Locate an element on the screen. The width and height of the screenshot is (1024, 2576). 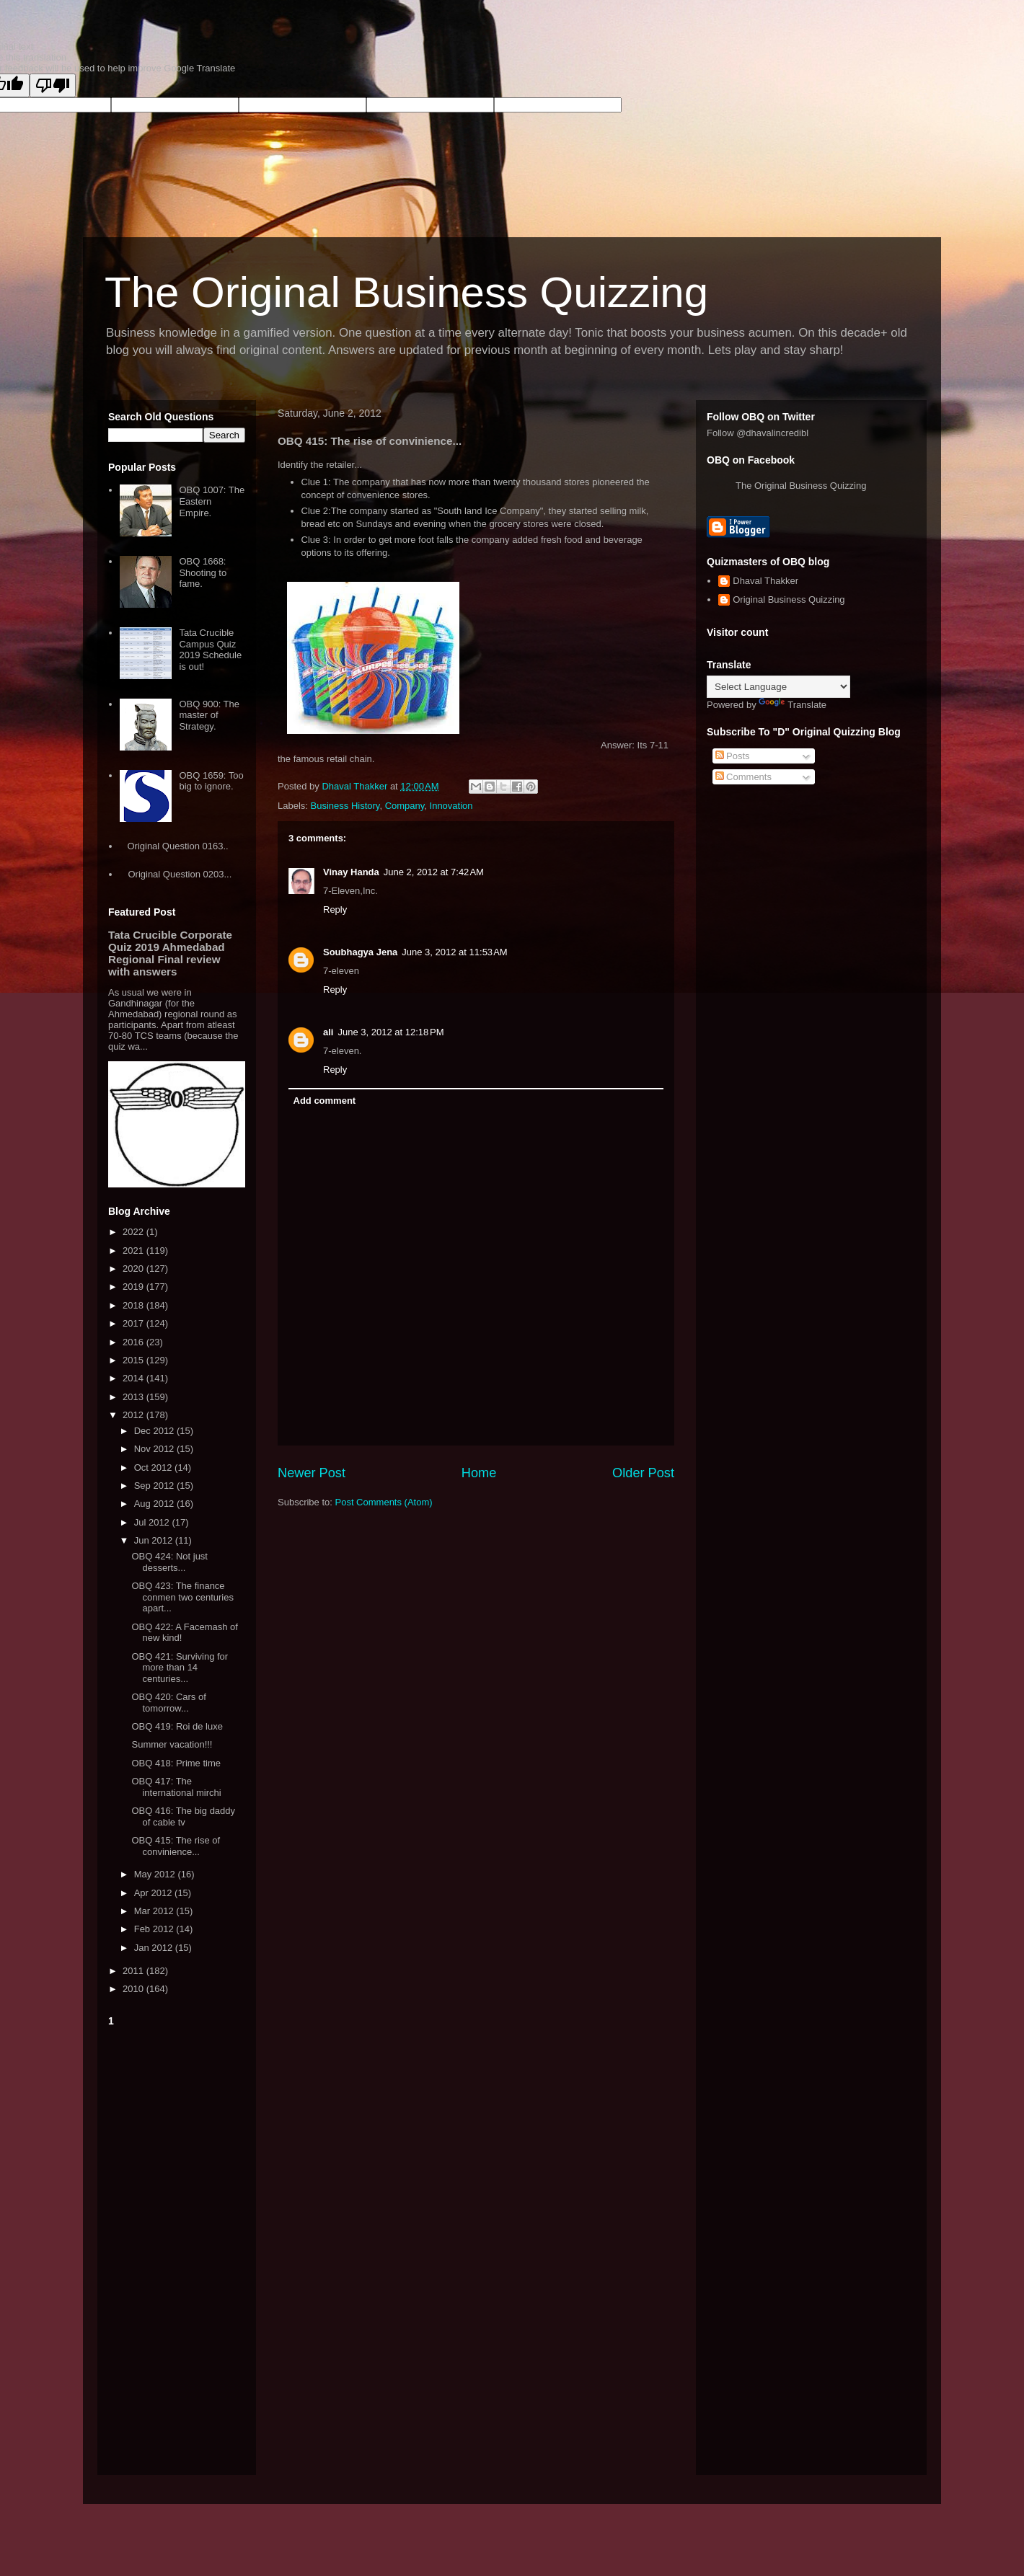
Original Business Quizzing is located at coordinates (788, 599).